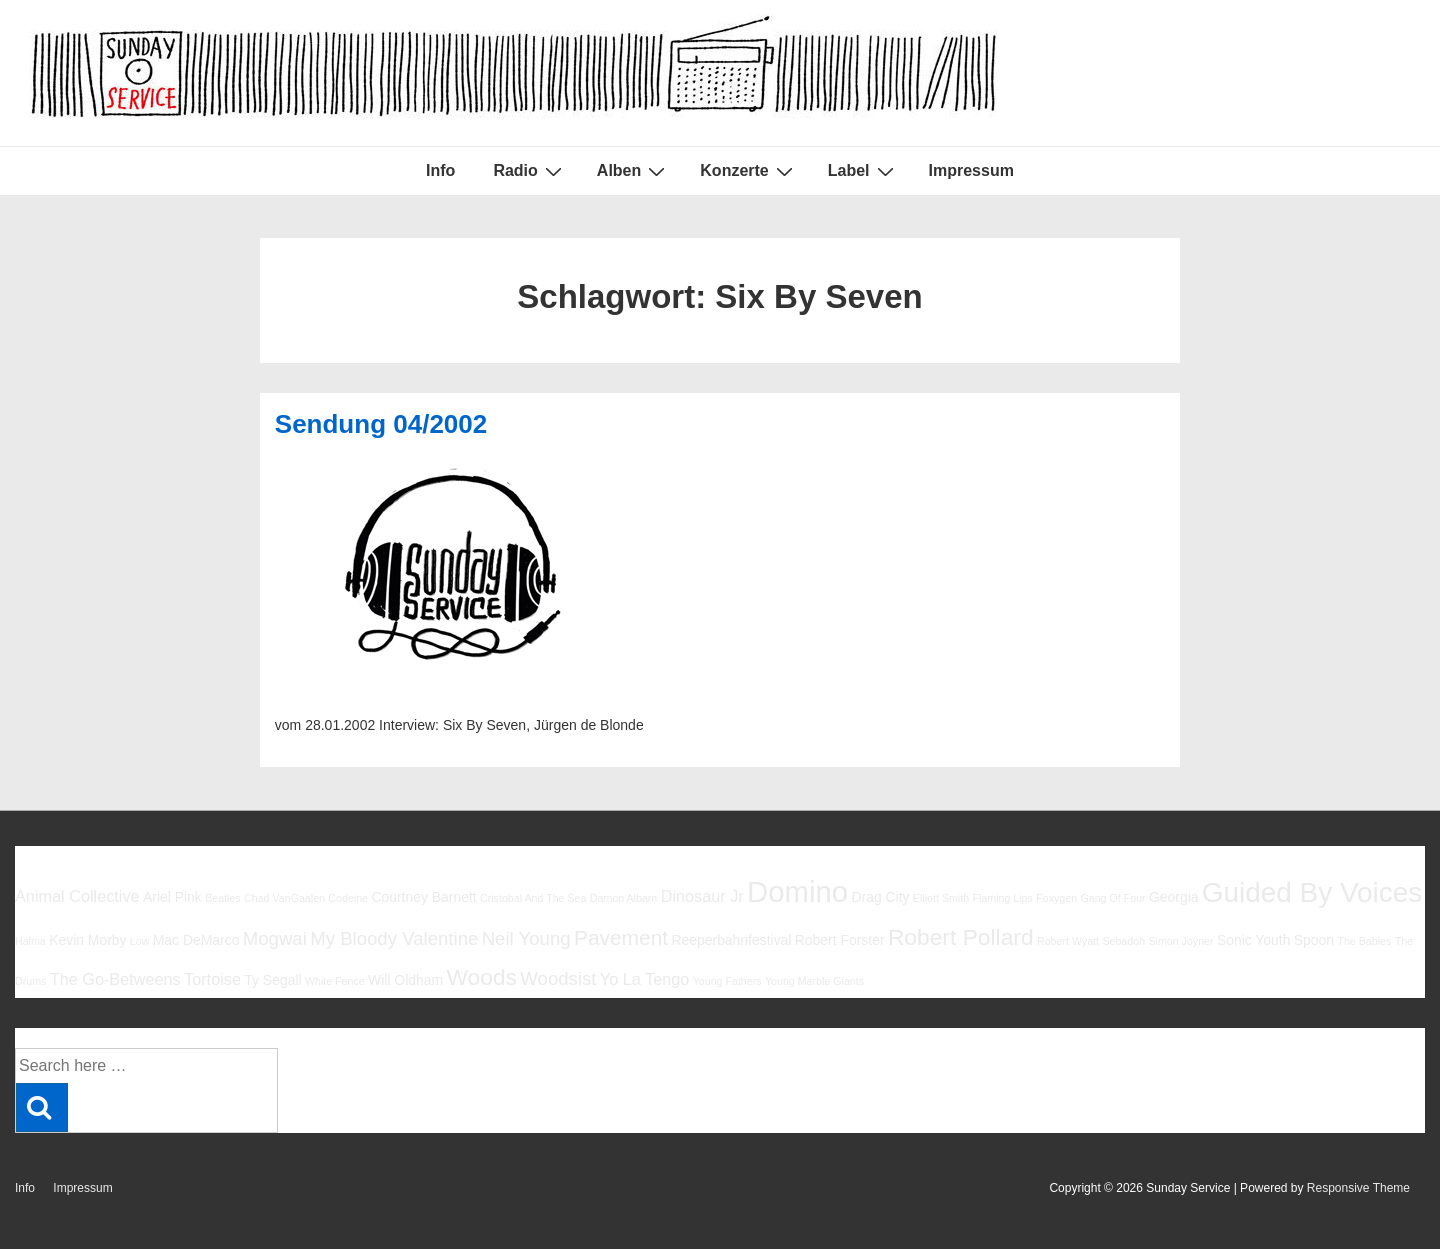 This screenshot has height=1249, width=1440. I want to click on Reeperbahnfestival [Reeperbahnfestival (6 Einträge)], so click(731, 940).